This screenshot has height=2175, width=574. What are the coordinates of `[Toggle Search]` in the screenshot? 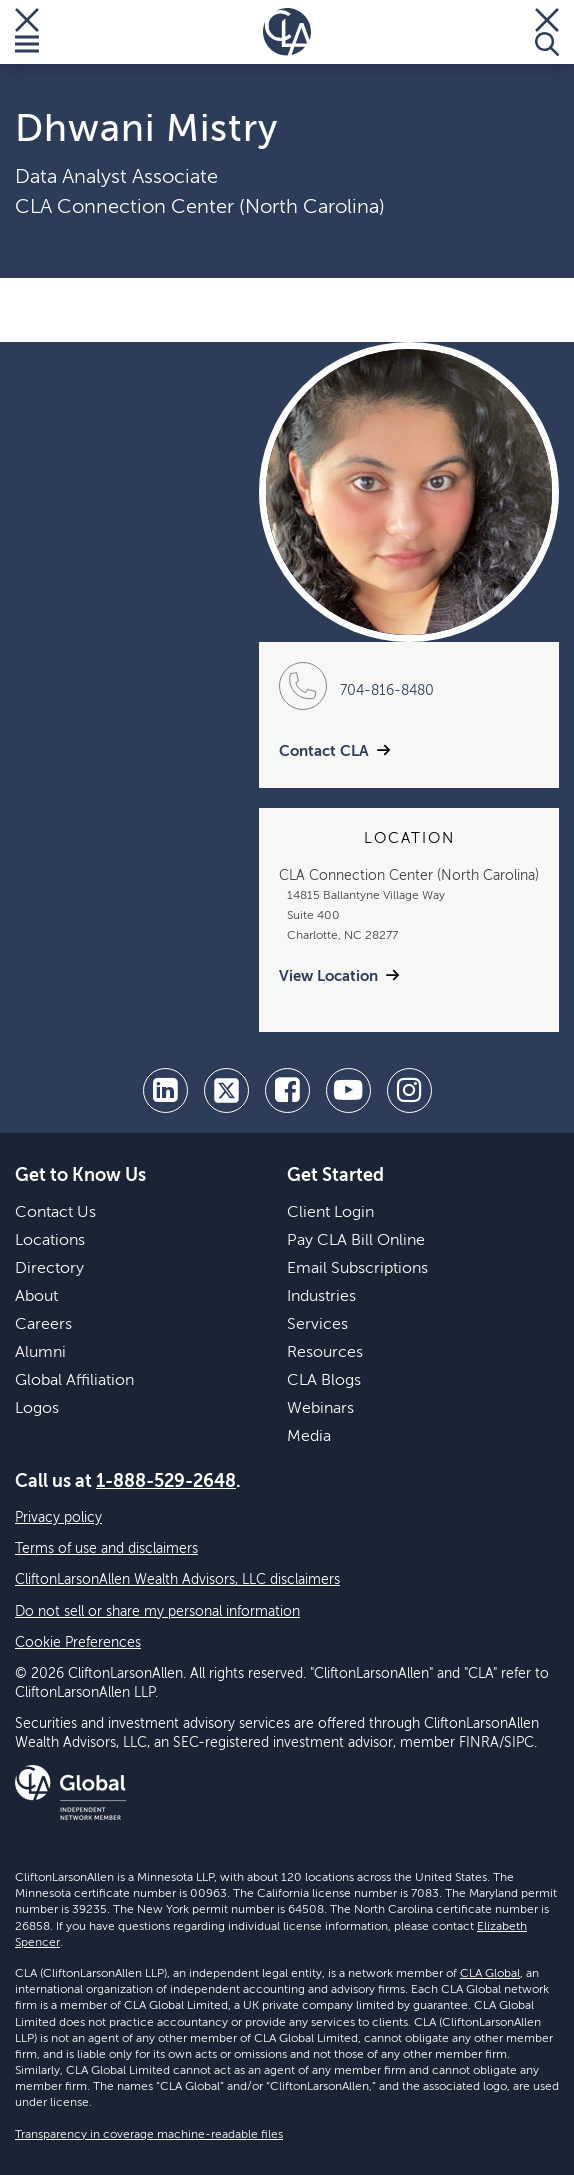 It's located at (547, 32).